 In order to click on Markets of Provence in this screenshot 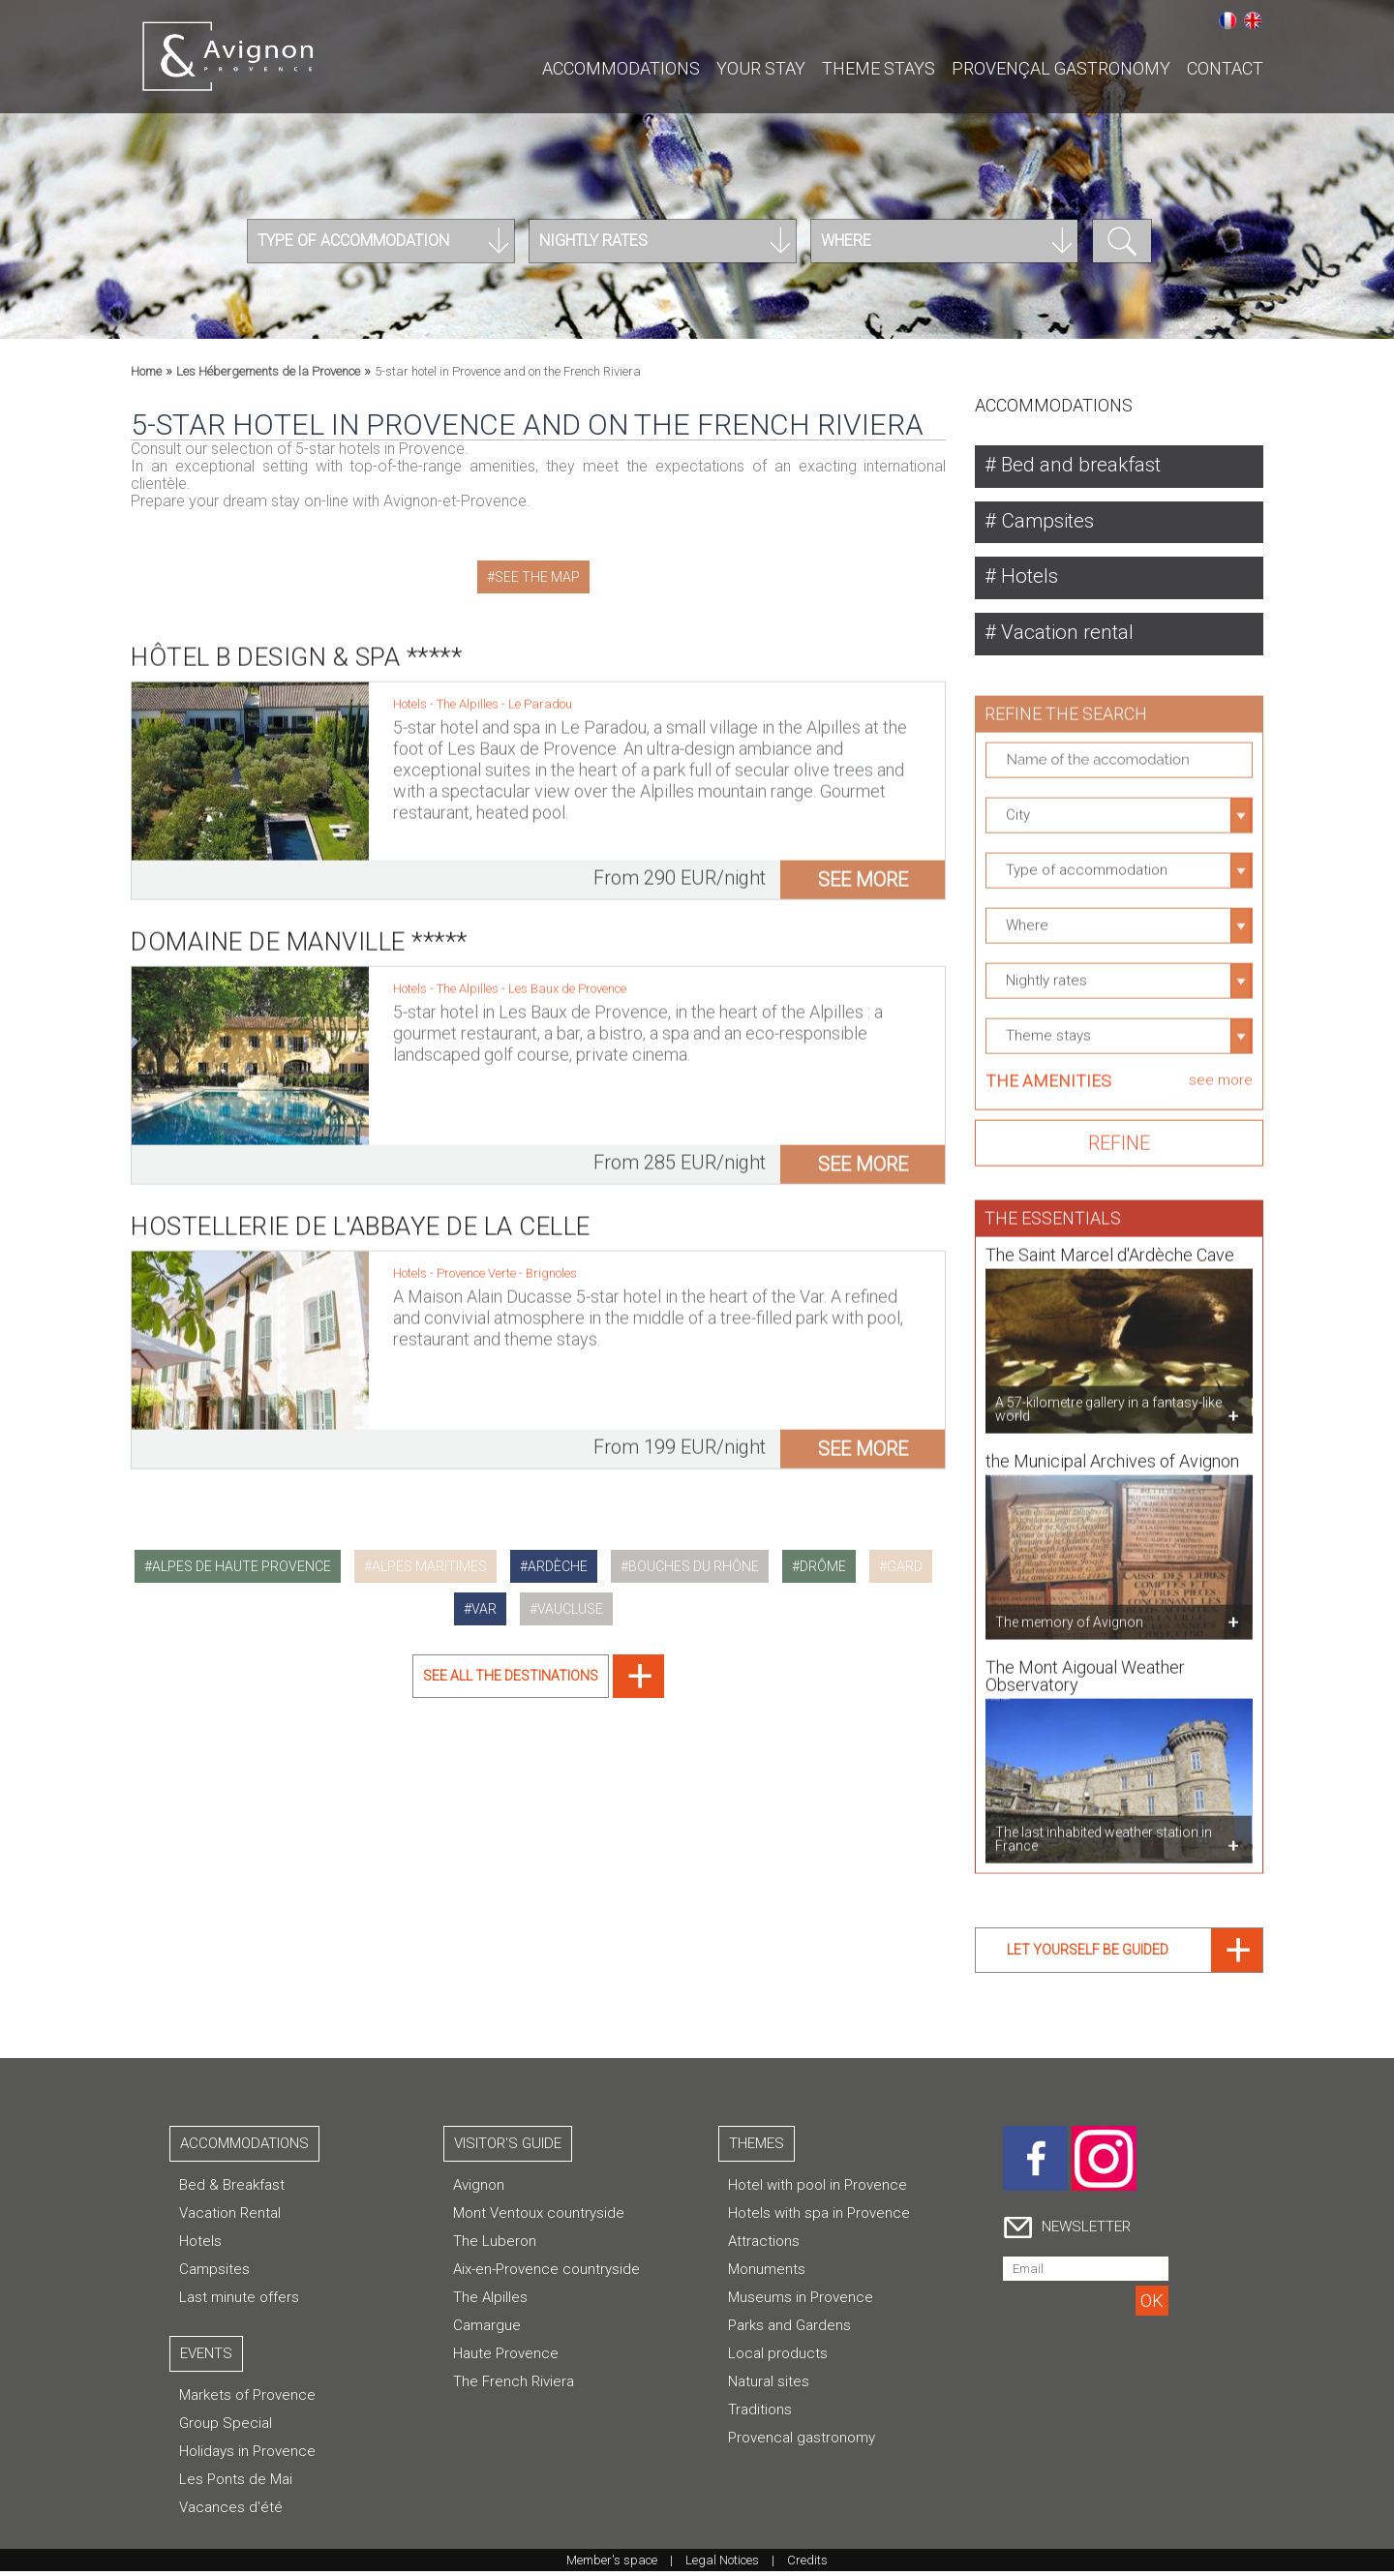, I will do `click(247, 2400)`.